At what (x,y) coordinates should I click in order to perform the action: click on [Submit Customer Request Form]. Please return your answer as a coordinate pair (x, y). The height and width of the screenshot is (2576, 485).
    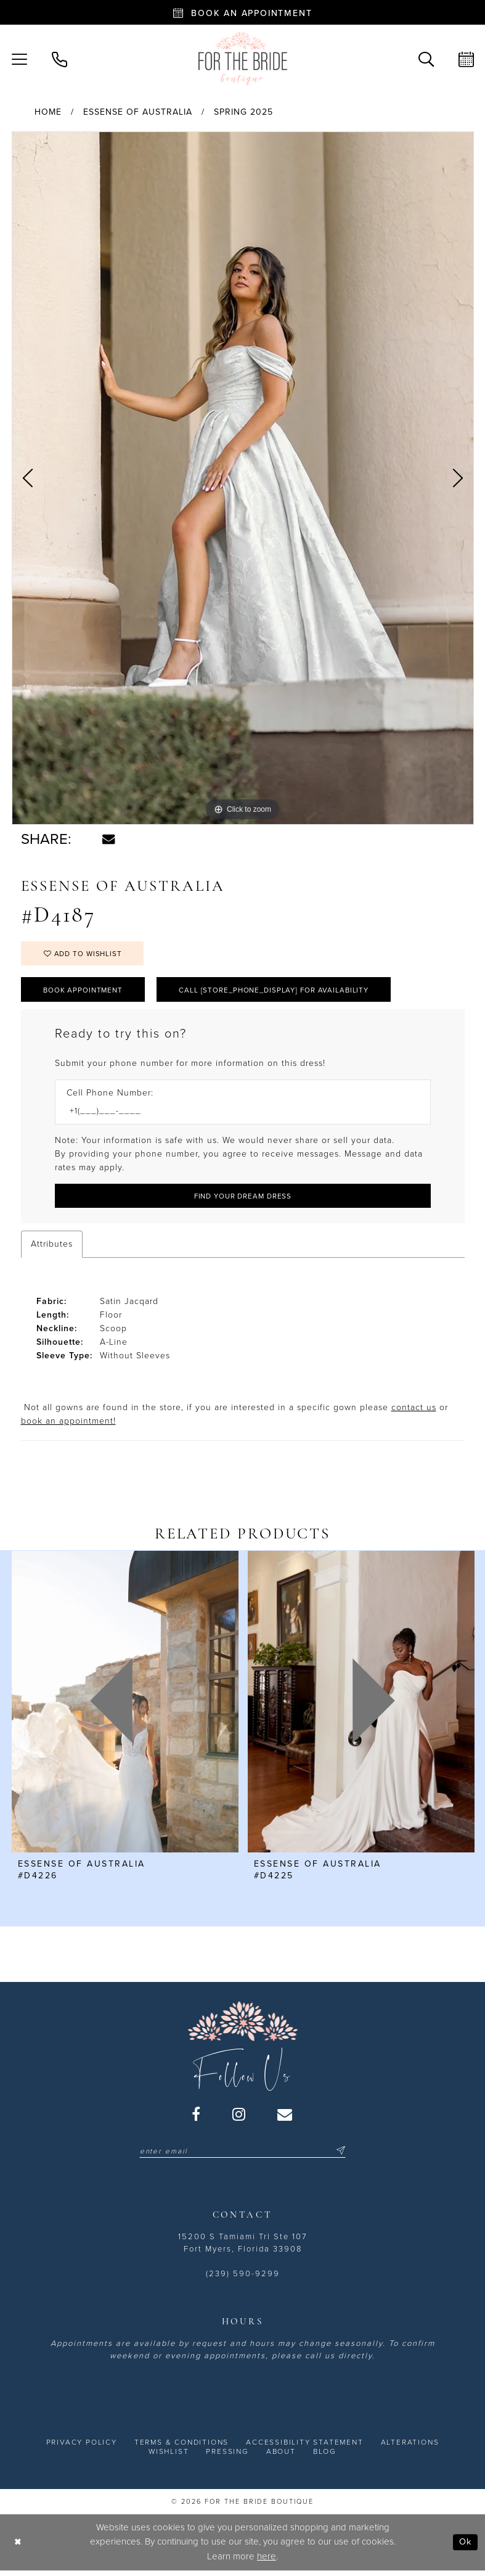
    Looking at the image, I should click on (243, 1200).